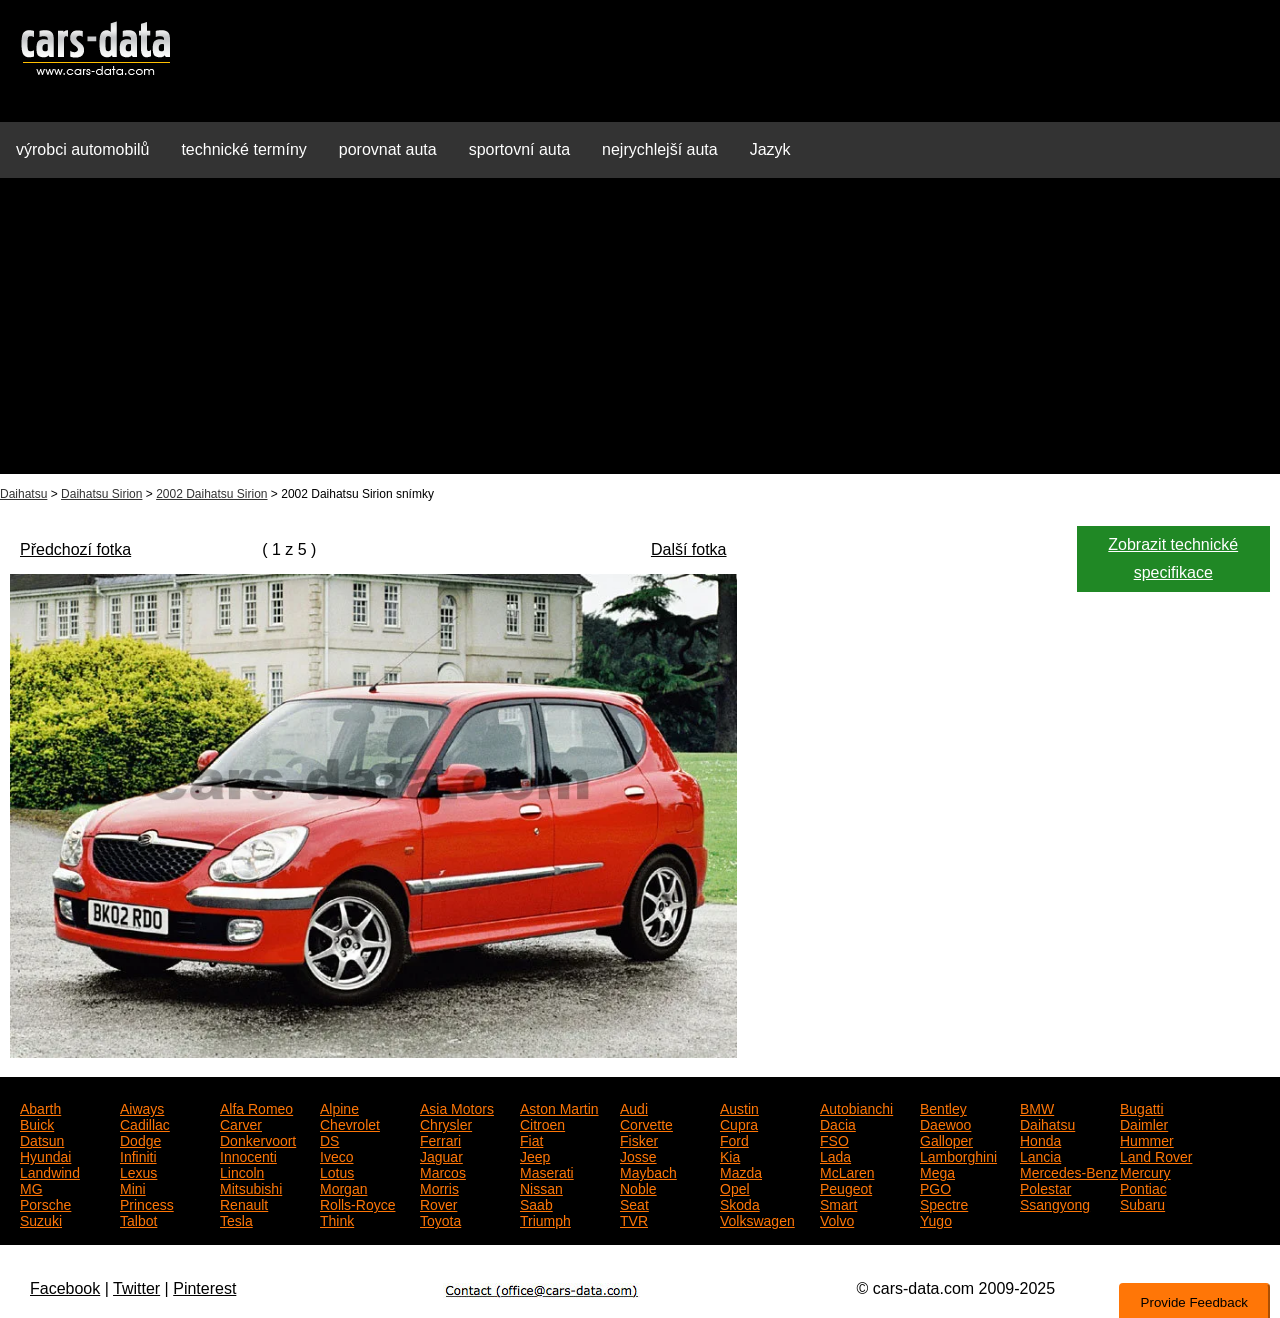 This screenshot has height=1318, width=1280. I want to click on McLaren, so click(847, 1171).